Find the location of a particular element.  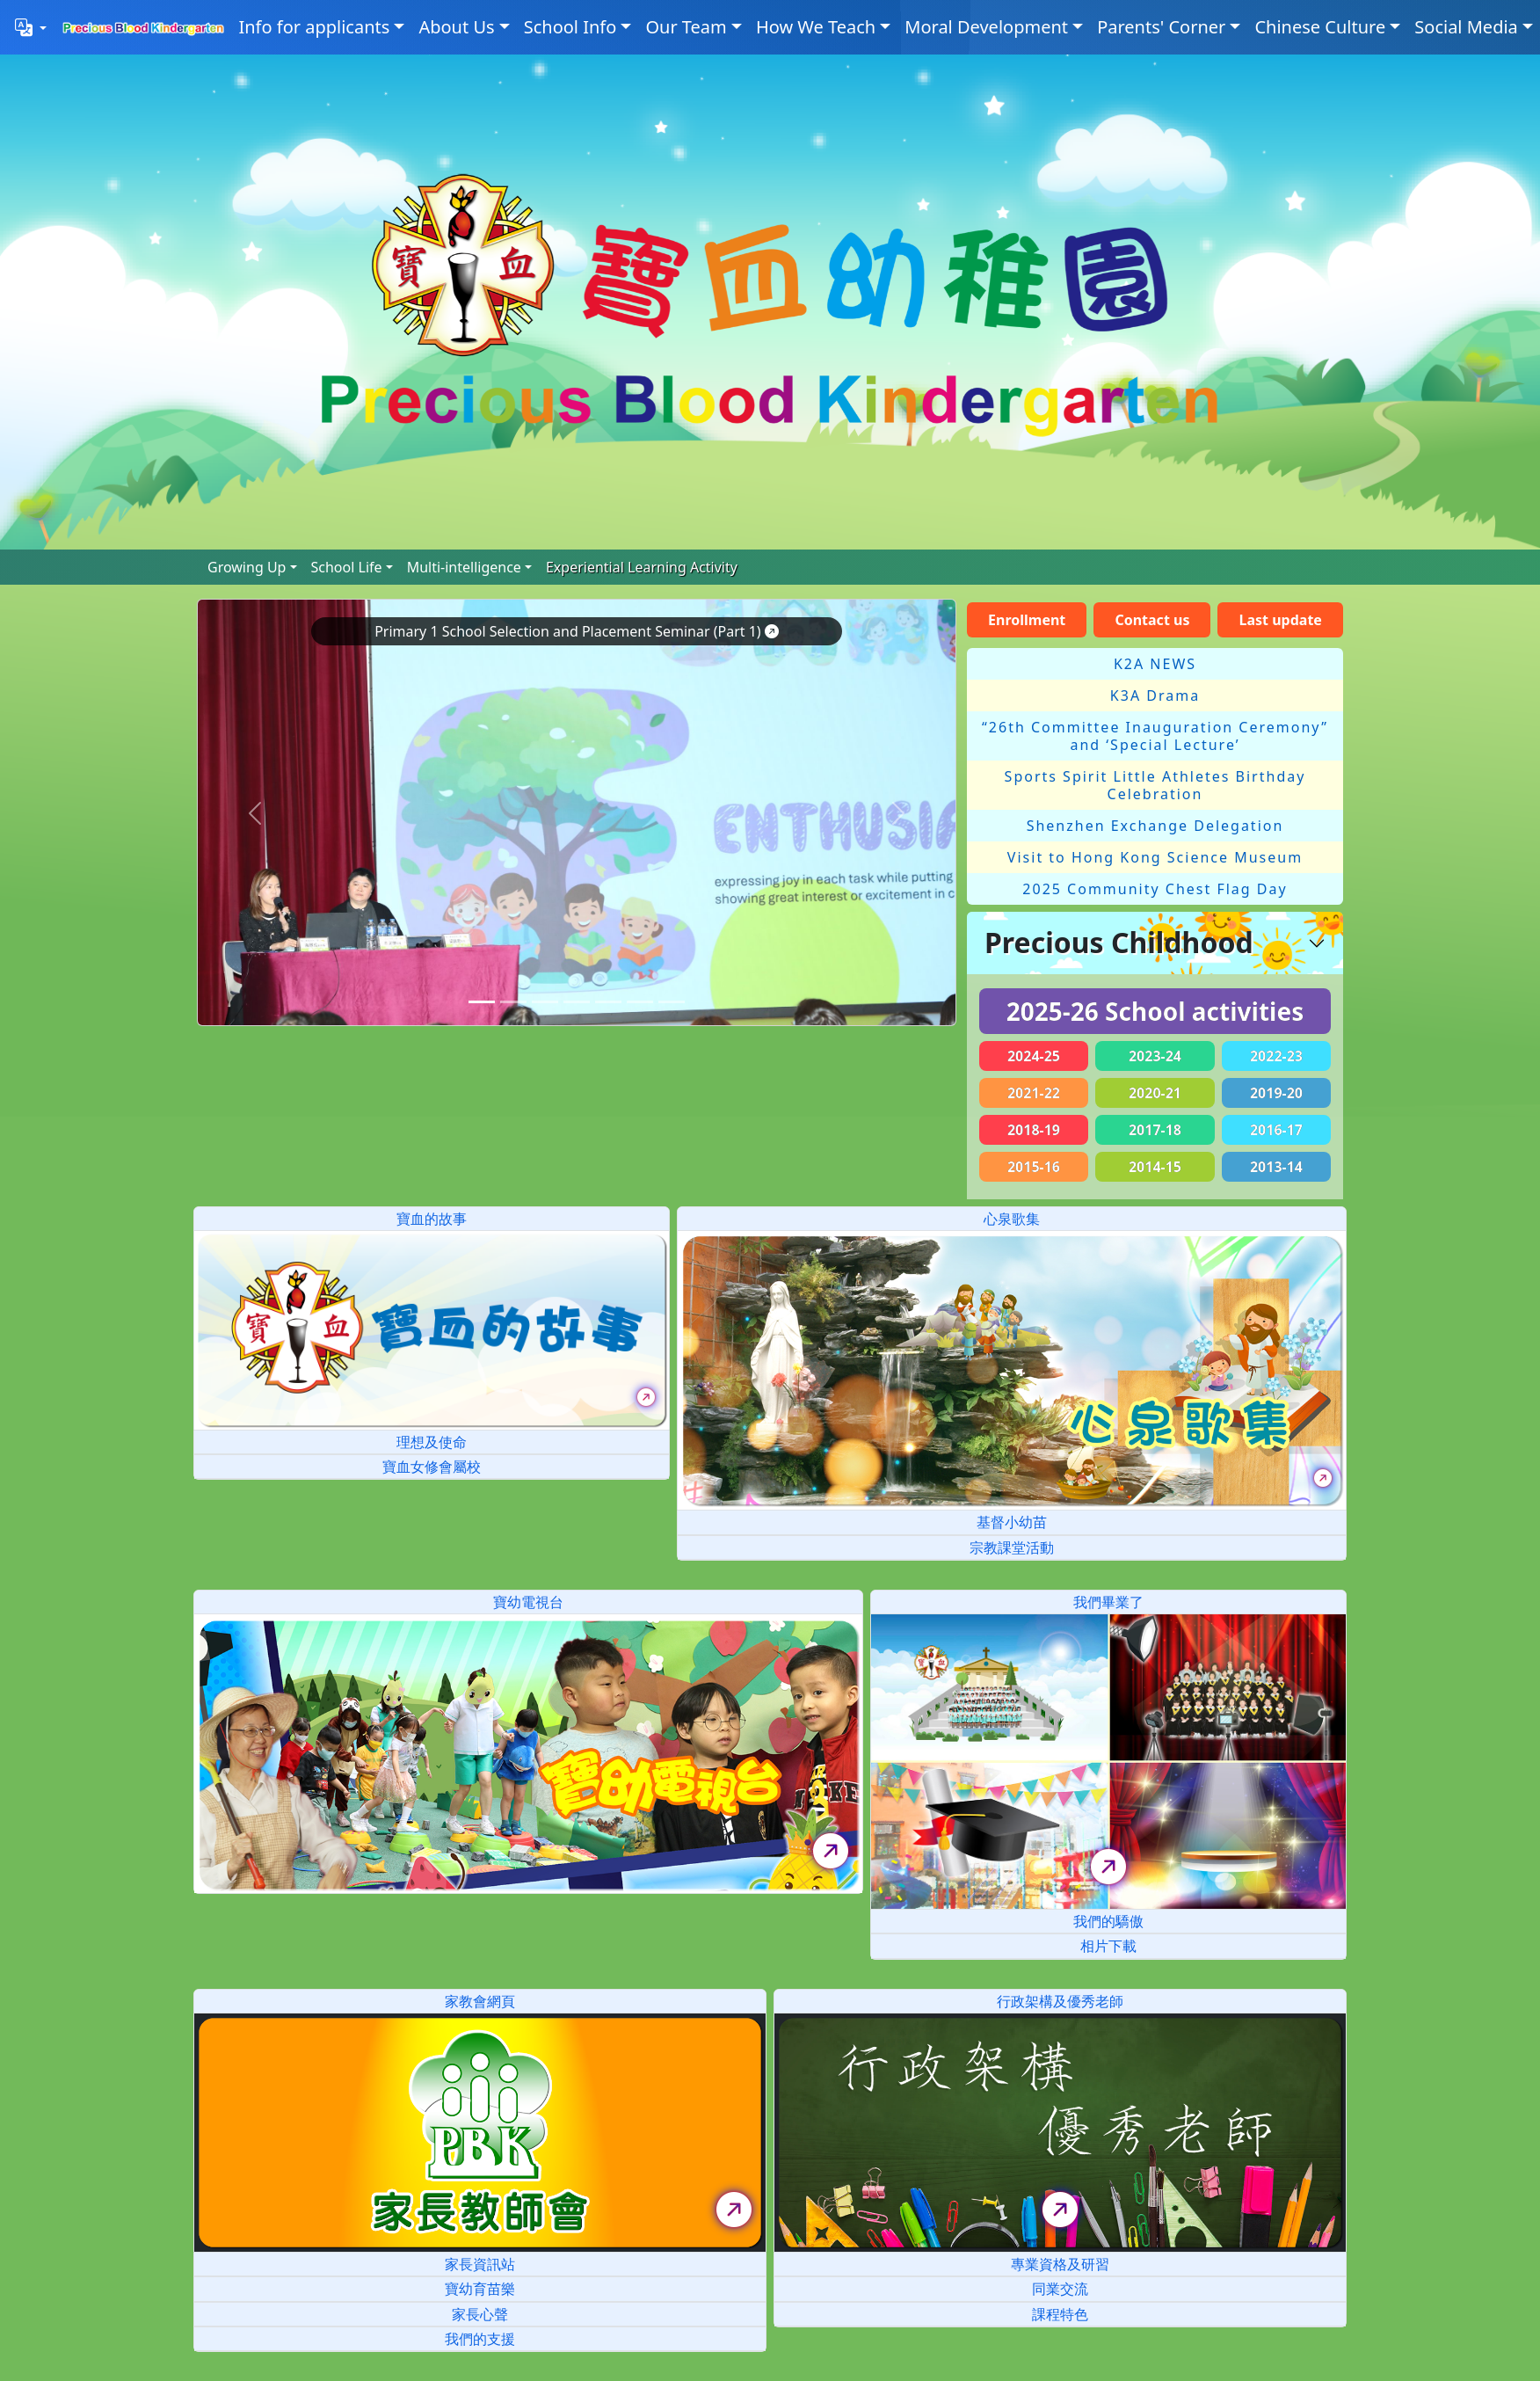

Parents' Corner is located at coordinates (1161, 27).